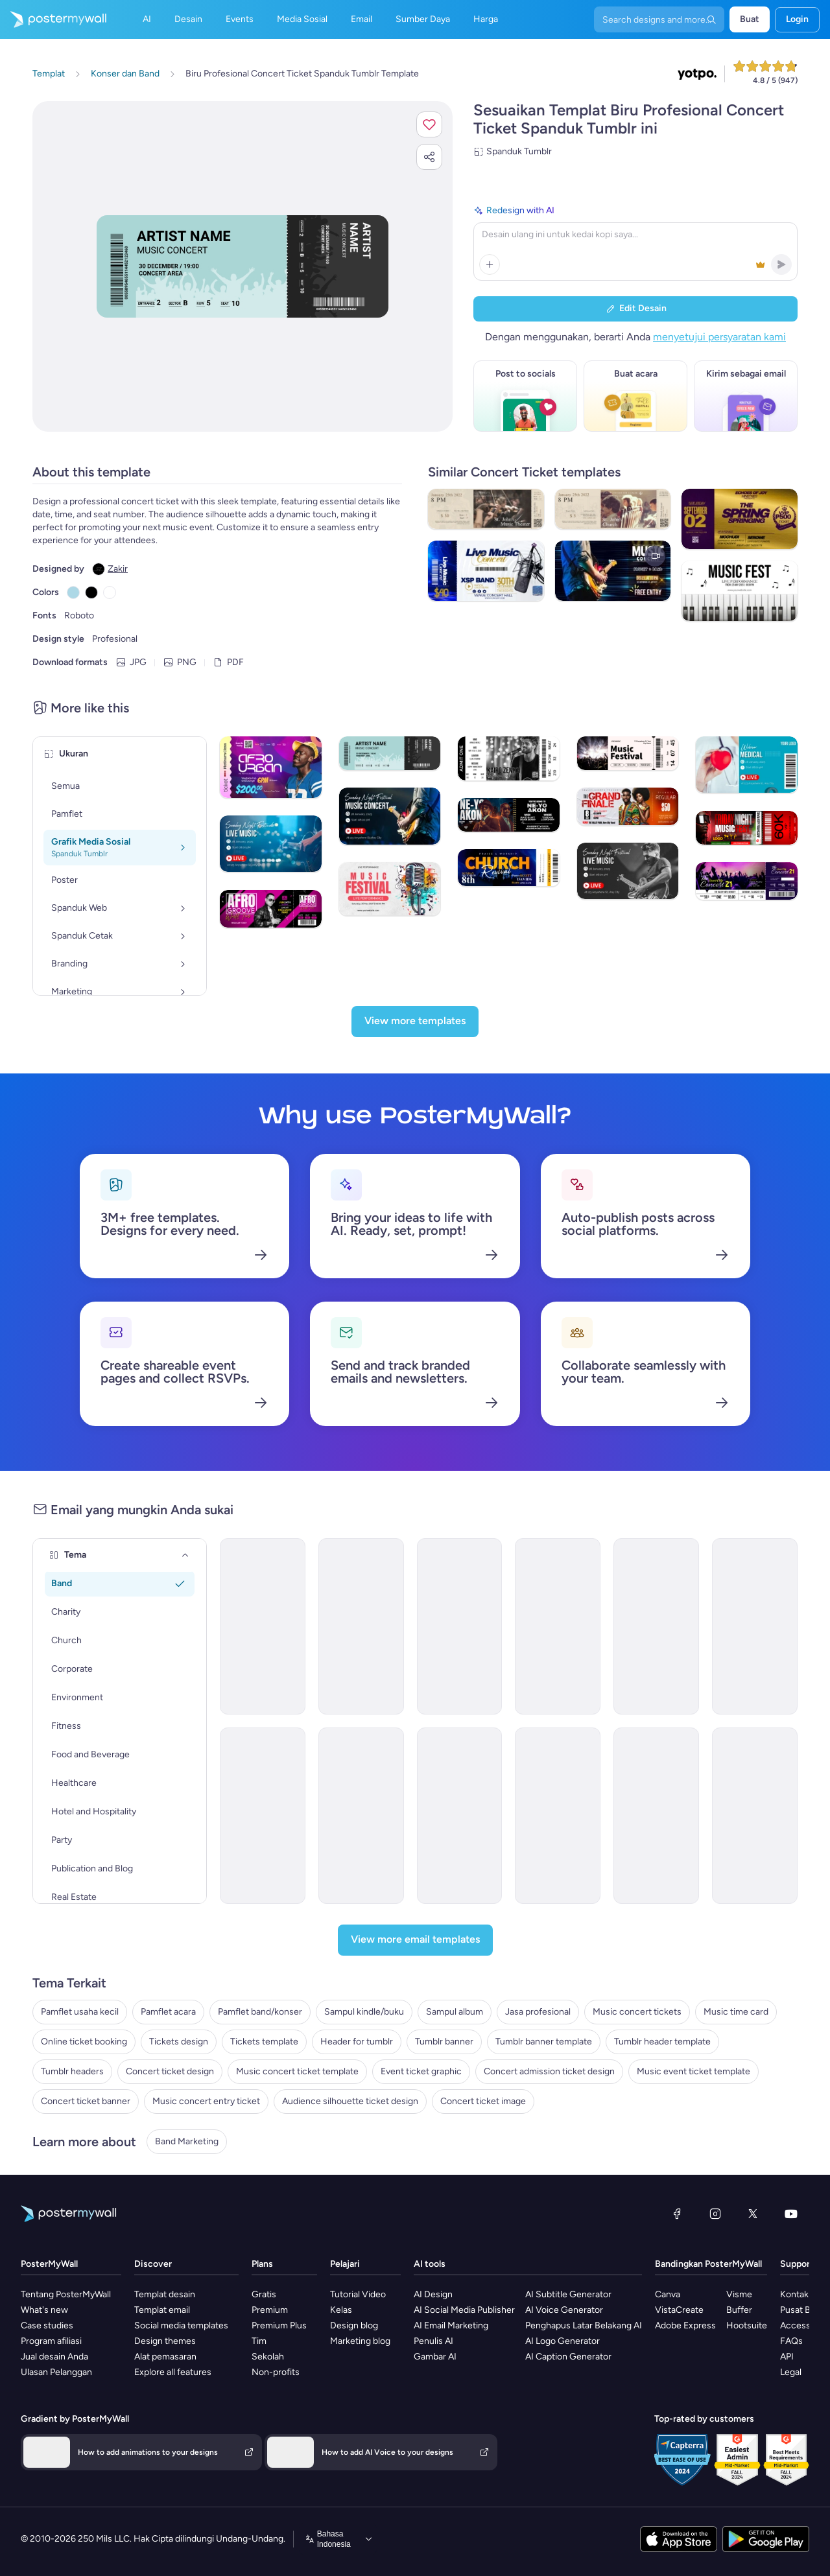  What do you see at coordinates (715, 2214) in the screenshot?
I see `[Instagram]` at bounding box center [715, 2214].